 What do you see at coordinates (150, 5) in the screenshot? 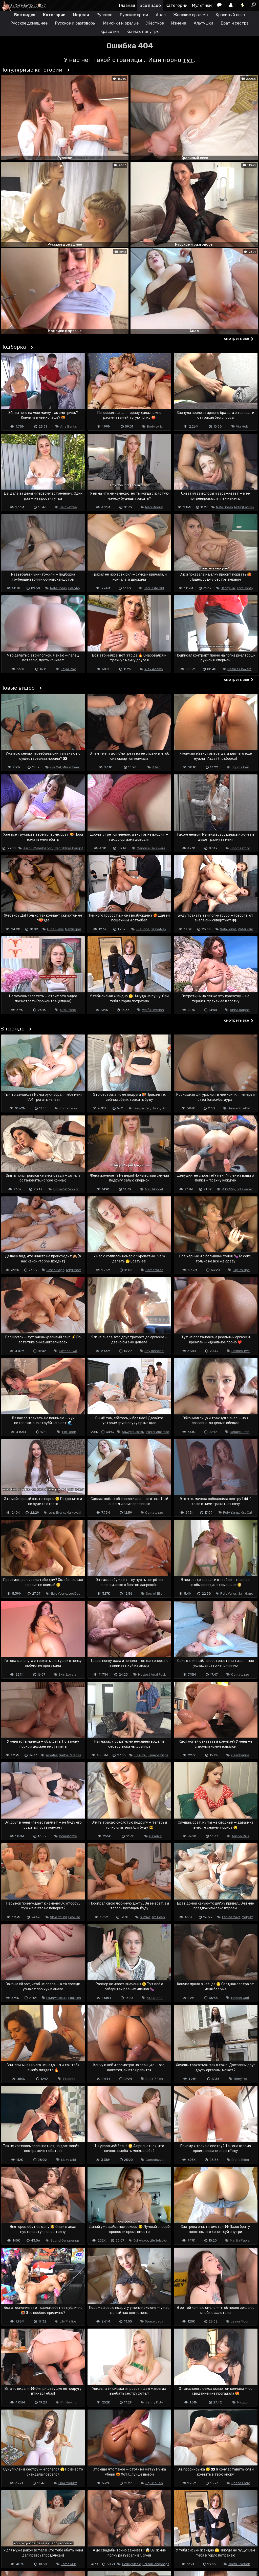
I see `Все видео` at bounding box center [150, 5].